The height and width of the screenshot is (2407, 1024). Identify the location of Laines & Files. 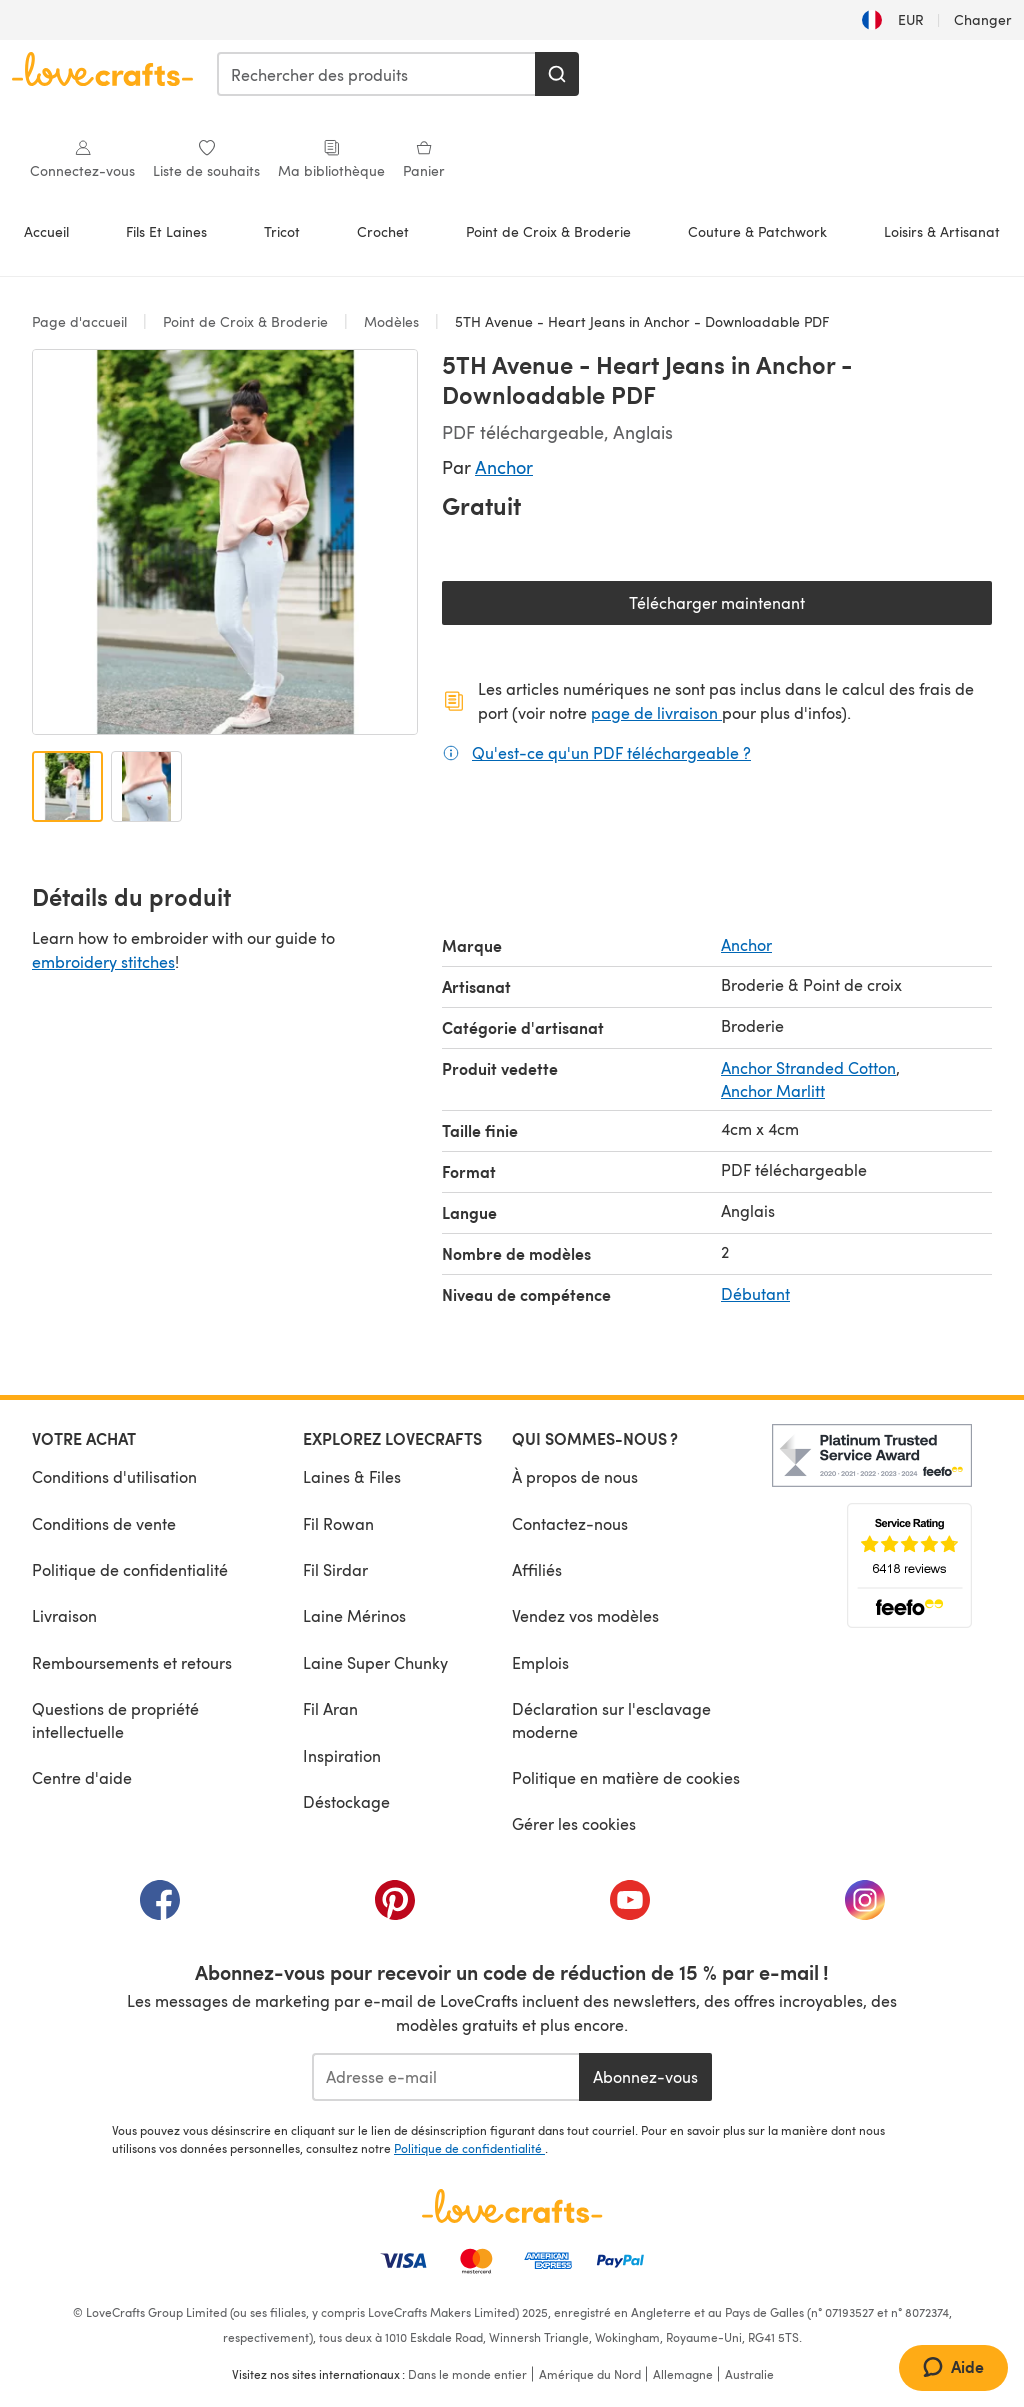
(352, 1476).